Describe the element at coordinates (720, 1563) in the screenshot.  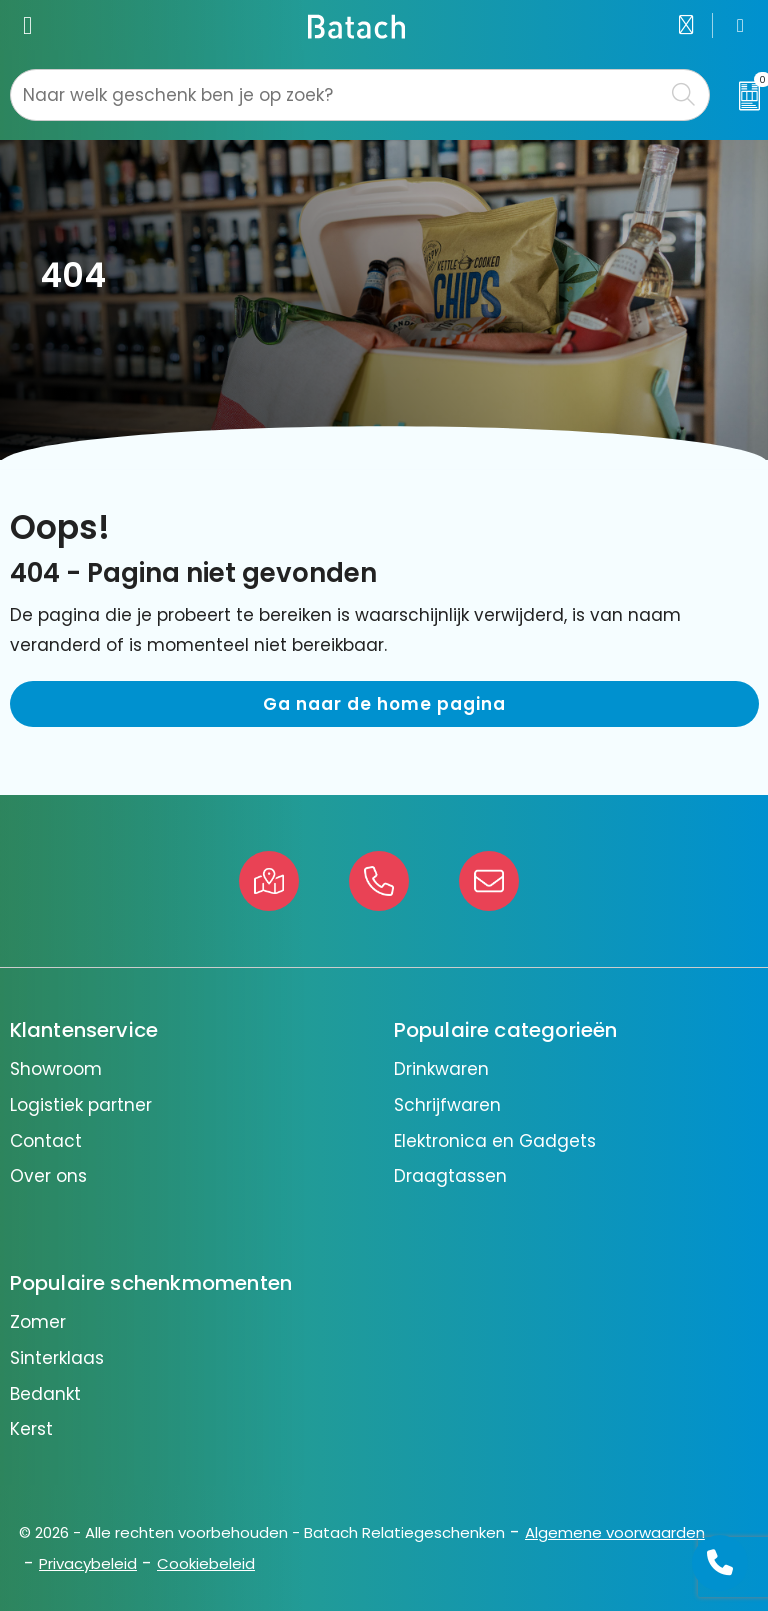
I see `[Open advies]` at that location.